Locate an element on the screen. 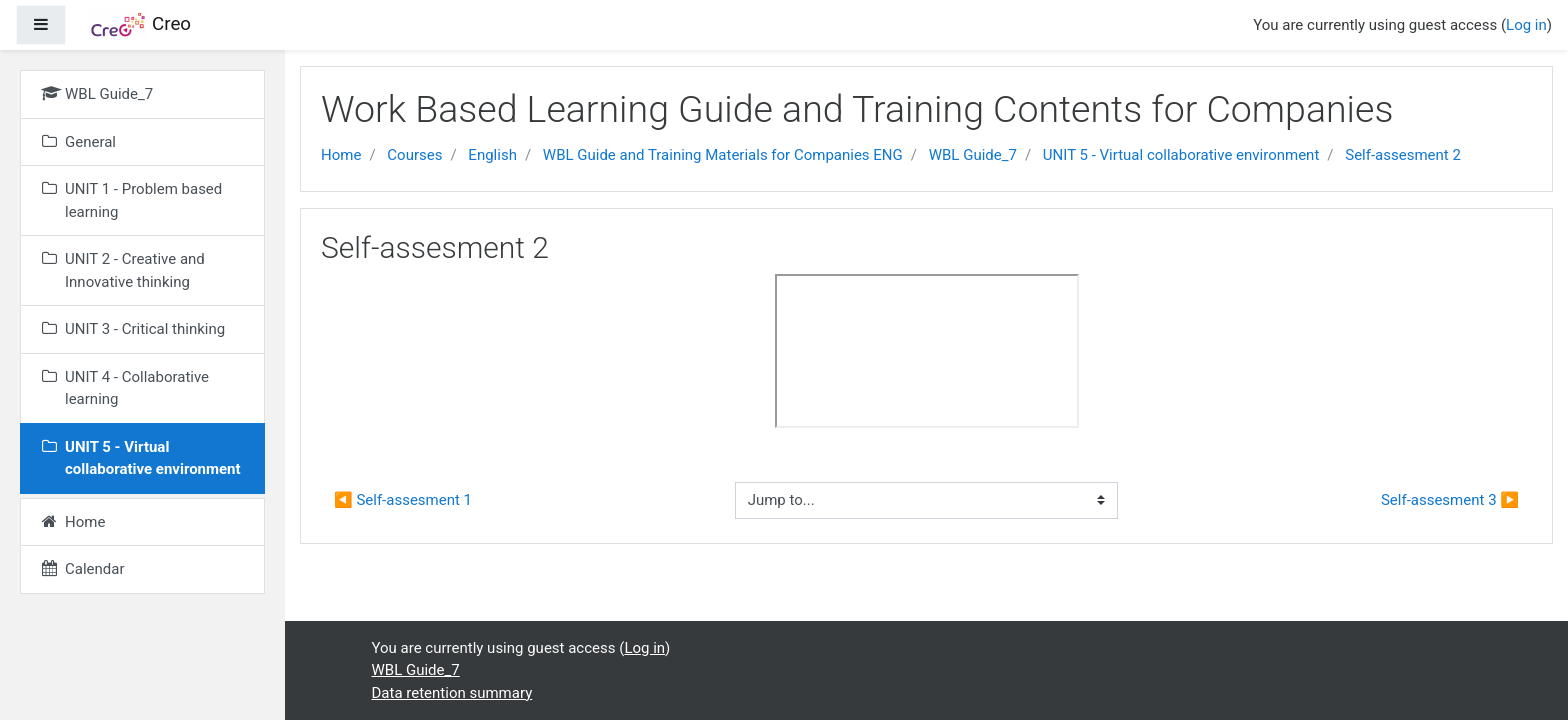  English is located at coordinates (492, 155).